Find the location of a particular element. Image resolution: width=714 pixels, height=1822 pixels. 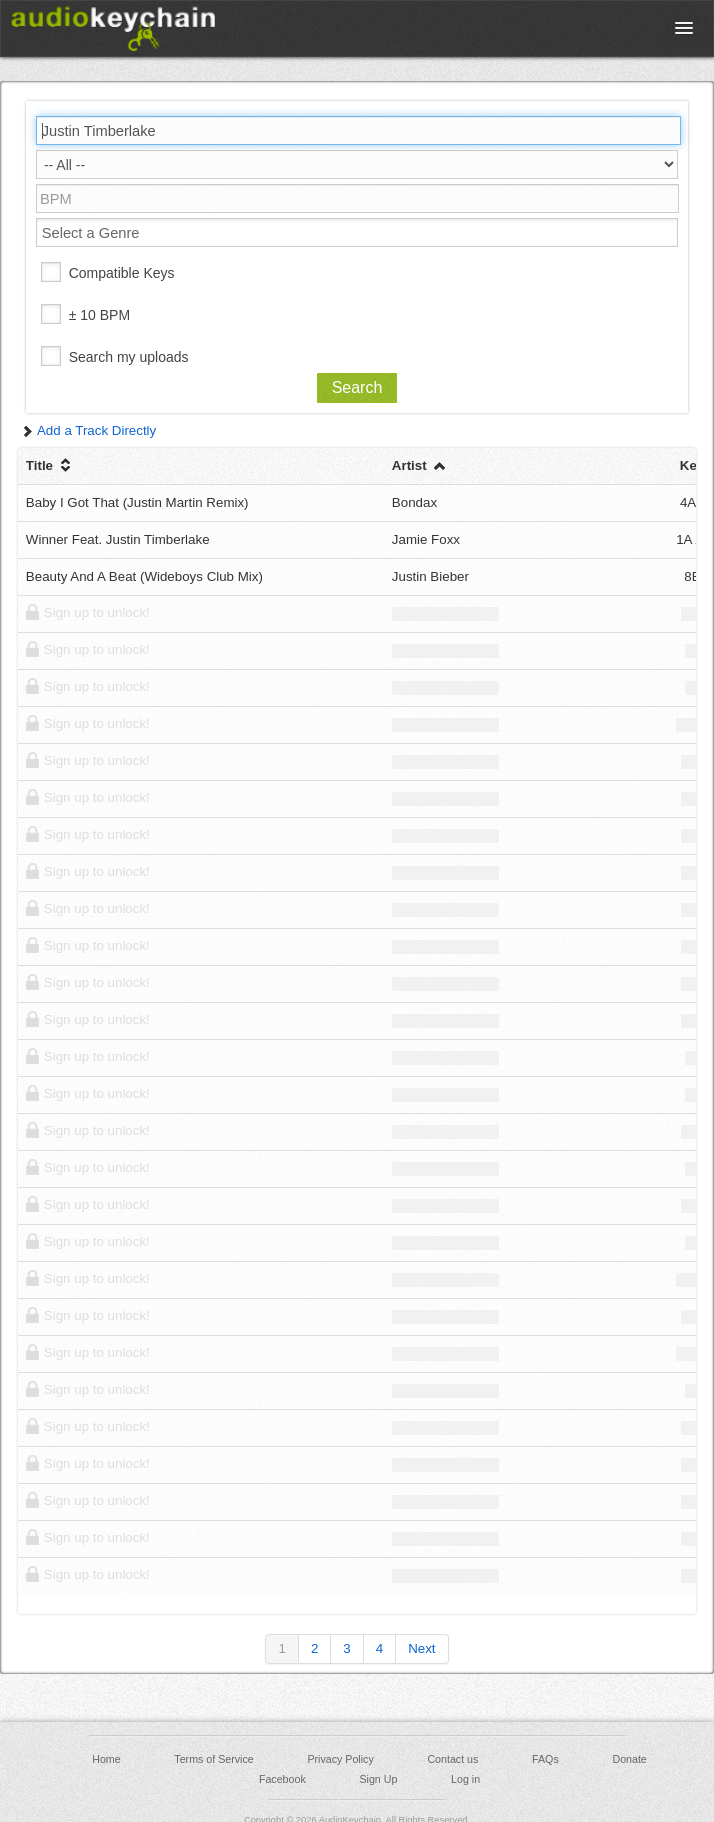

± 10 BPM is located at coordinates (99, 315).